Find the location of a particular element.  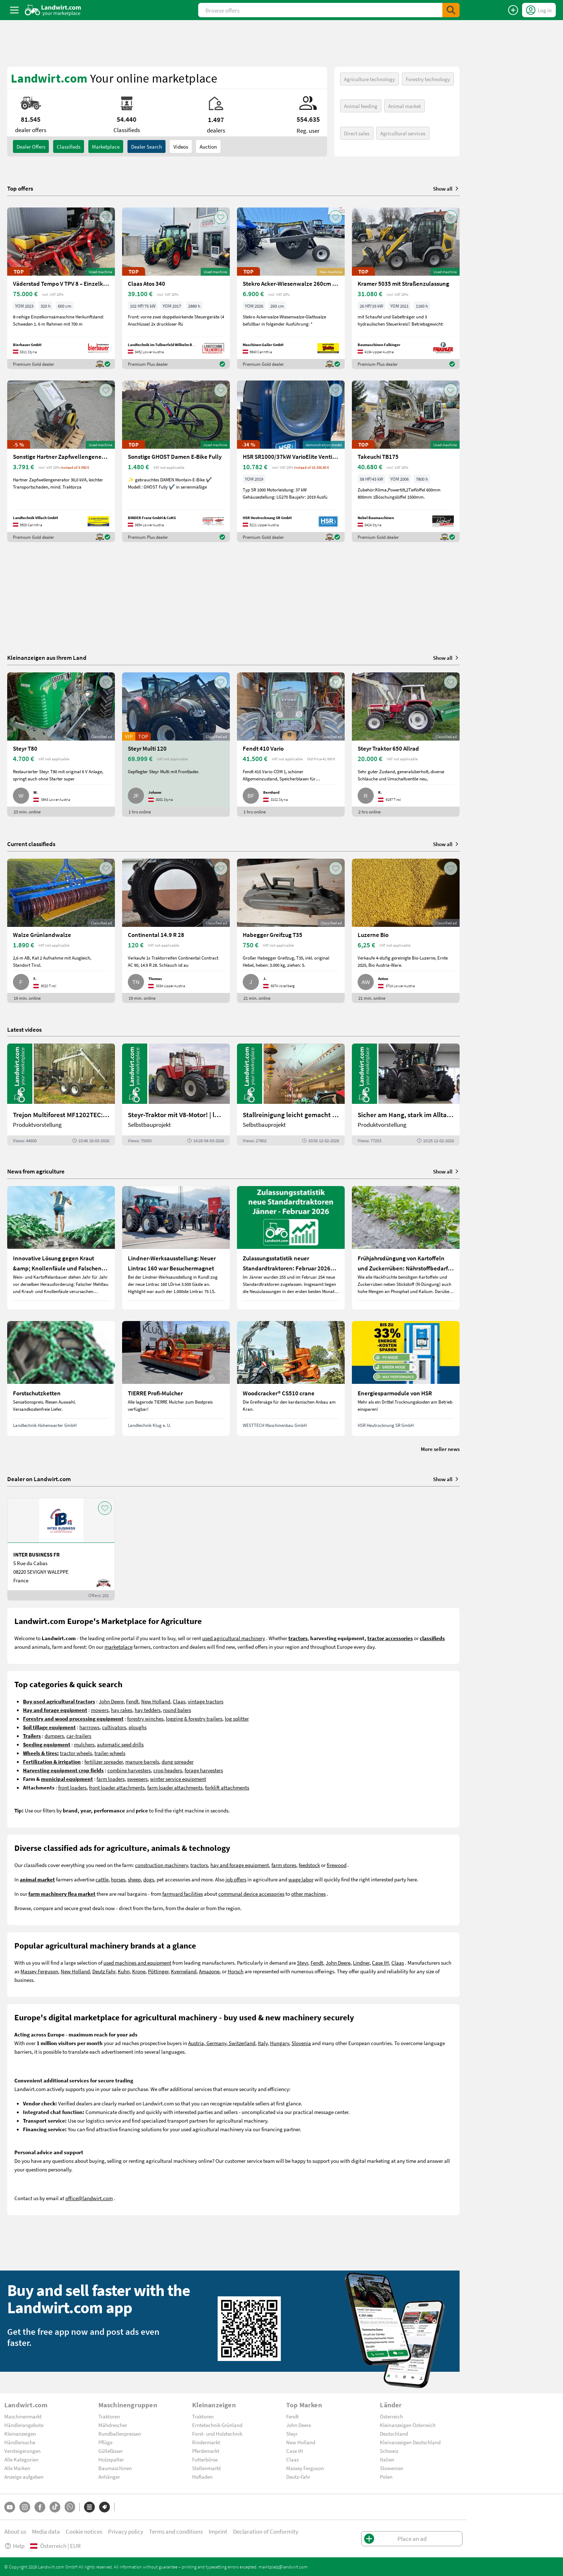

Krone is located at coordinates (138, 1971).